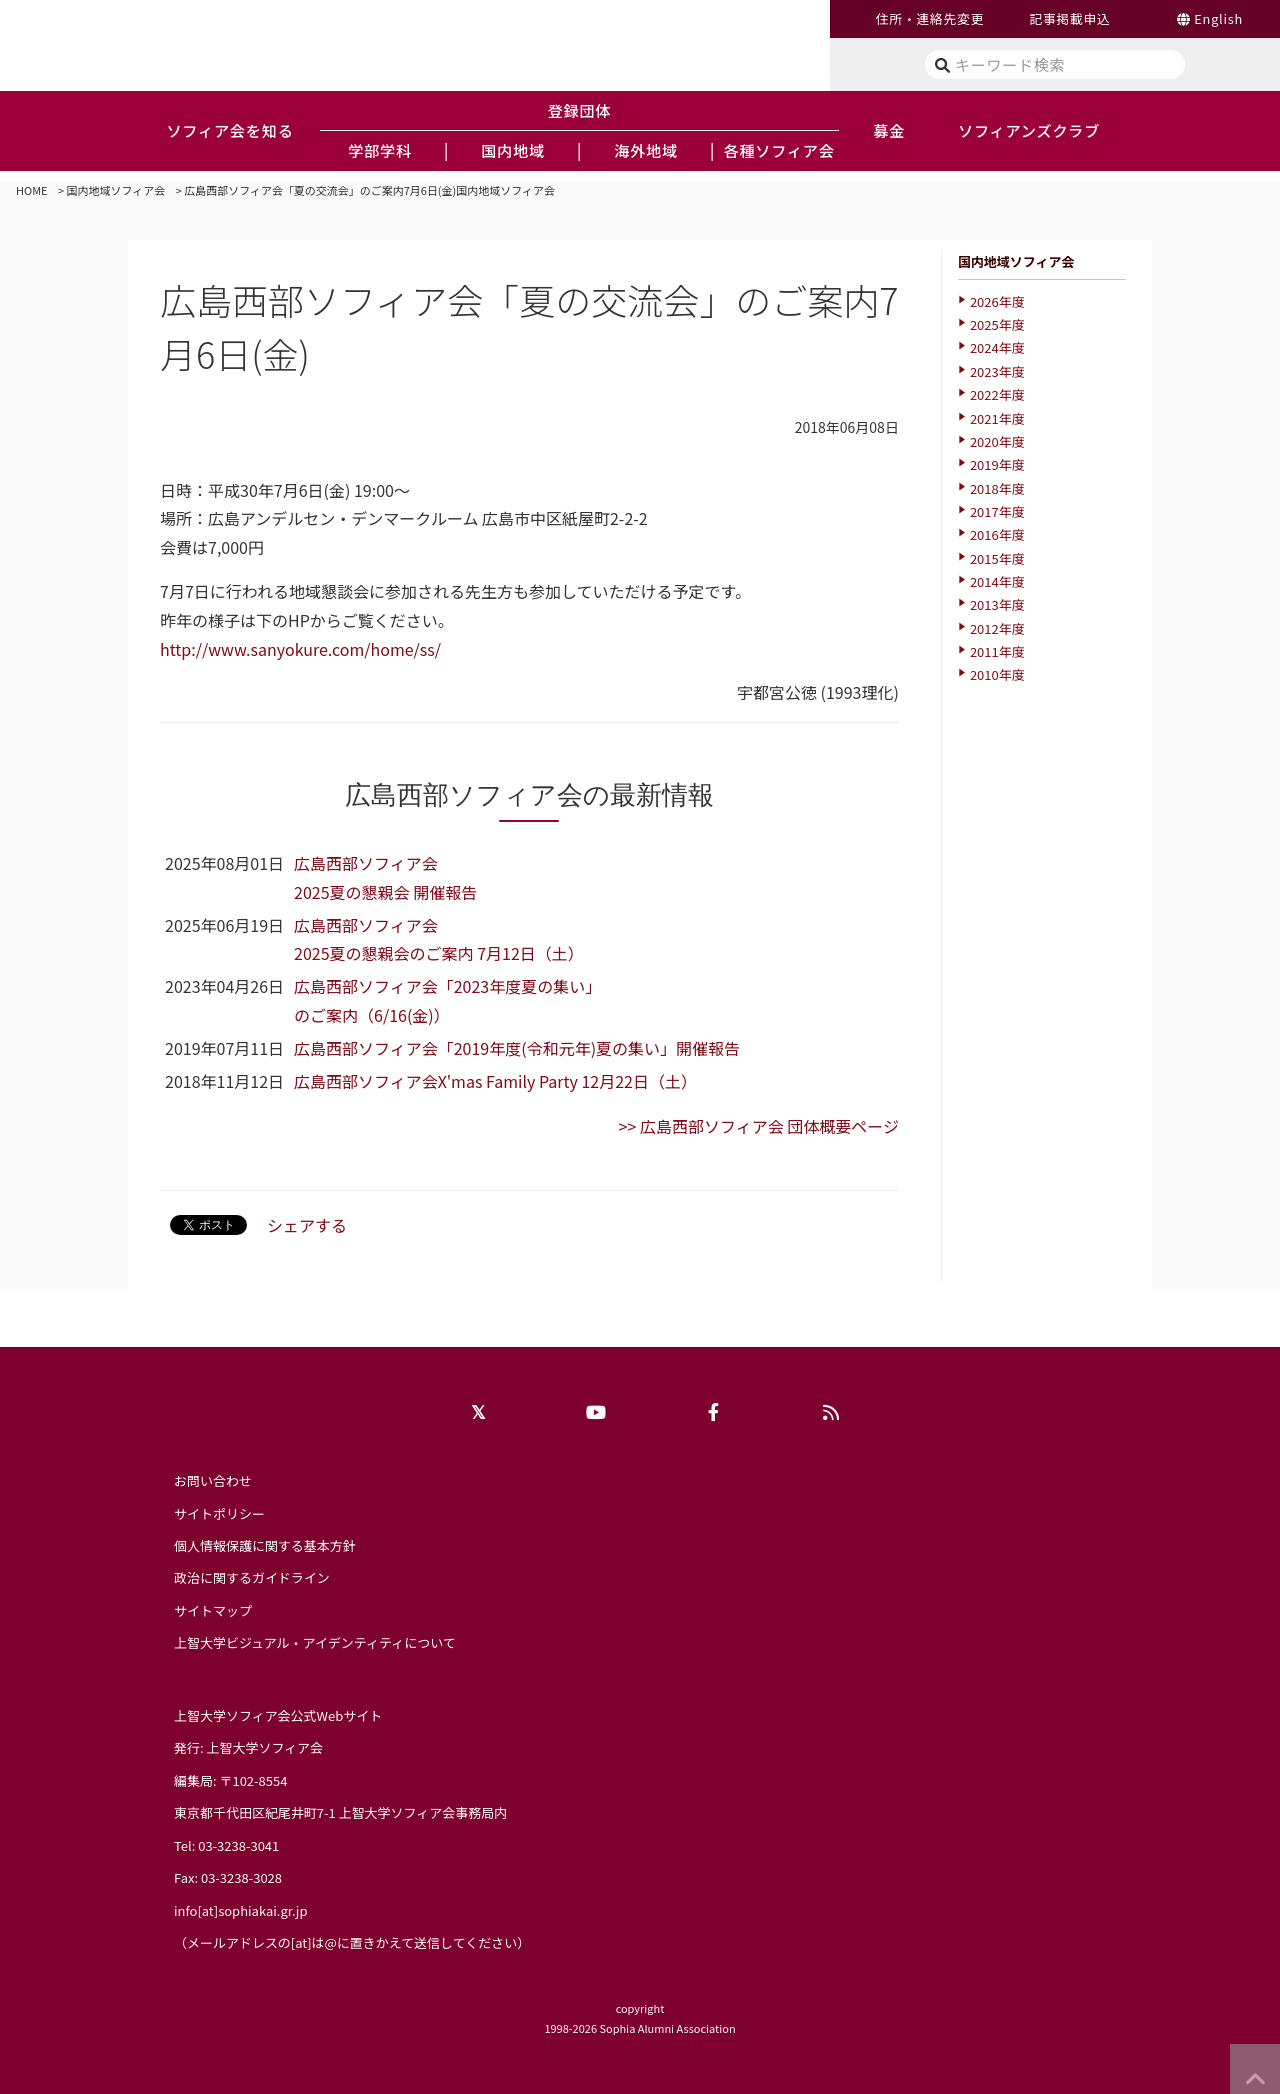  What do you see at coordinates (997, 418) in the screenshot?
I see `2021年度` at bounding box center [997, 418].